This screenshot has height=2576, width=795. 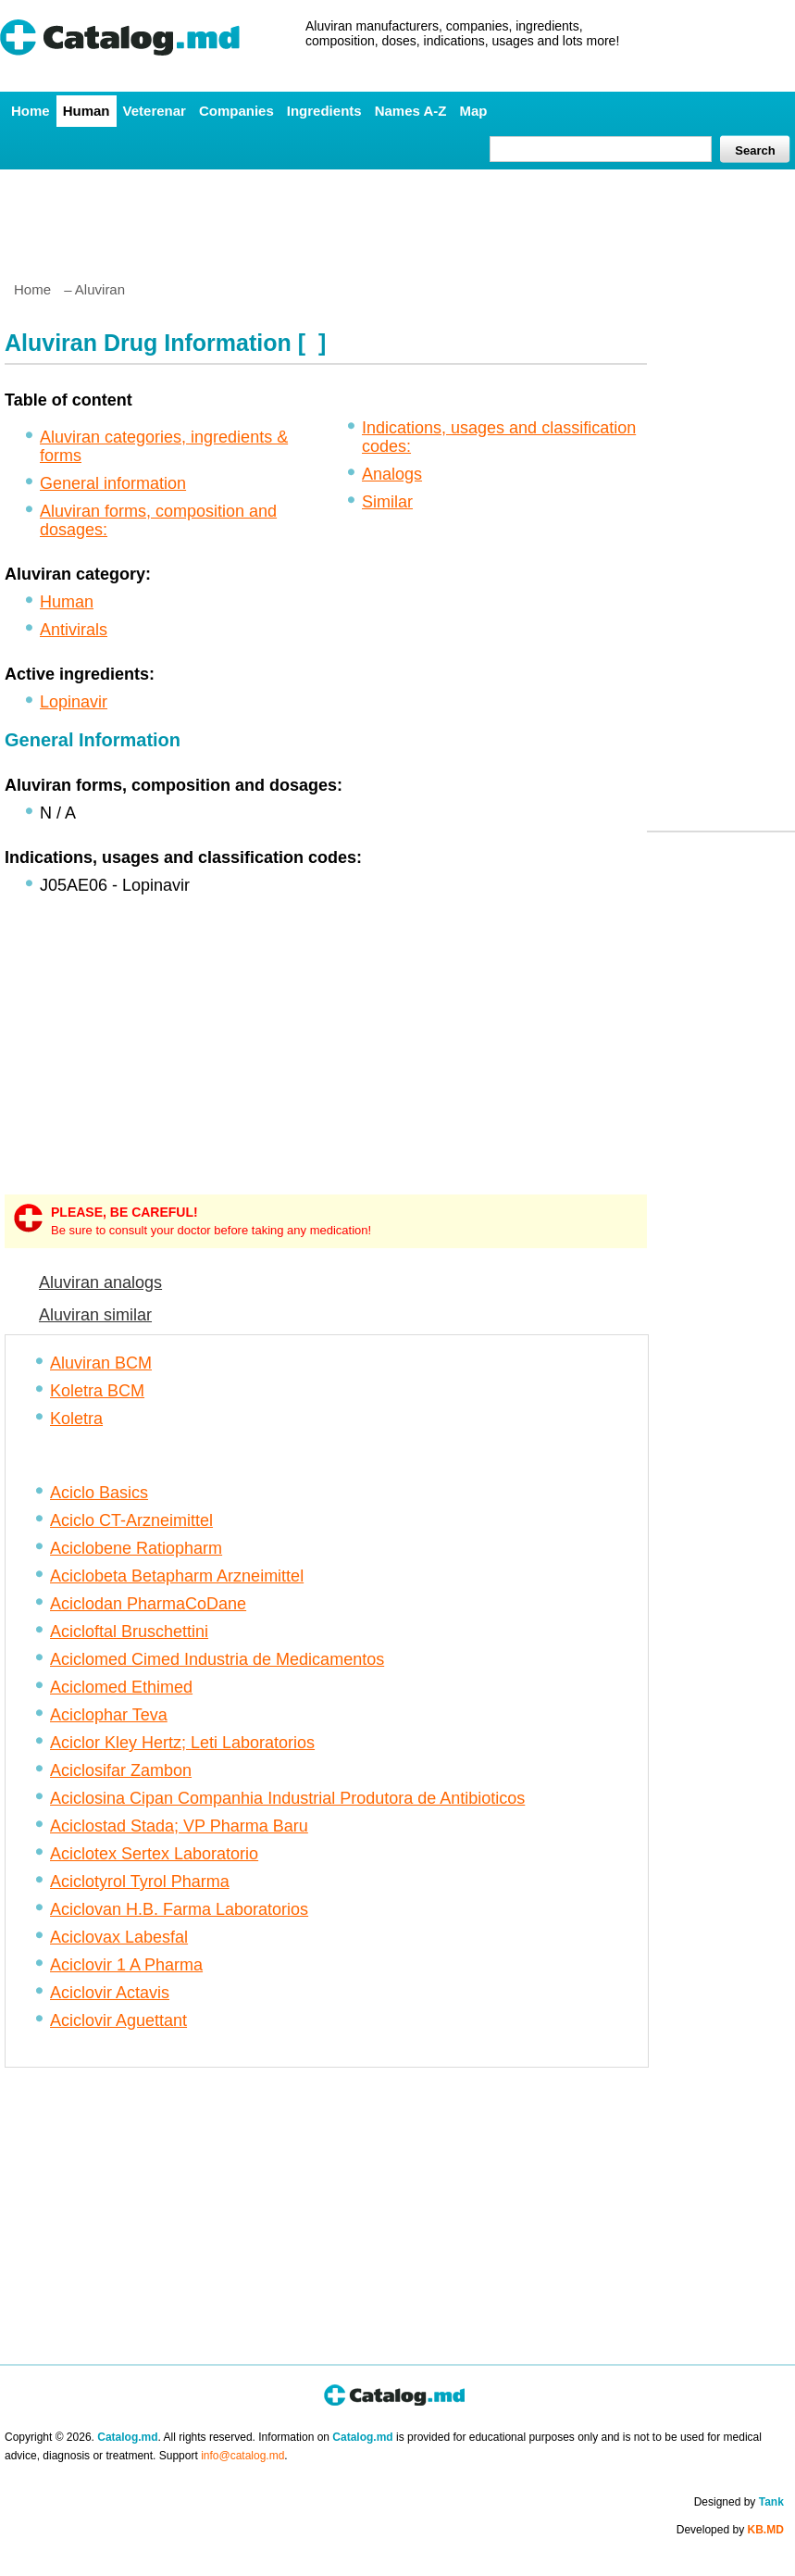 What do you see at coordinates (392, 474) in the screenshot?
I see `Analogs` at bounding box center [392, 474].